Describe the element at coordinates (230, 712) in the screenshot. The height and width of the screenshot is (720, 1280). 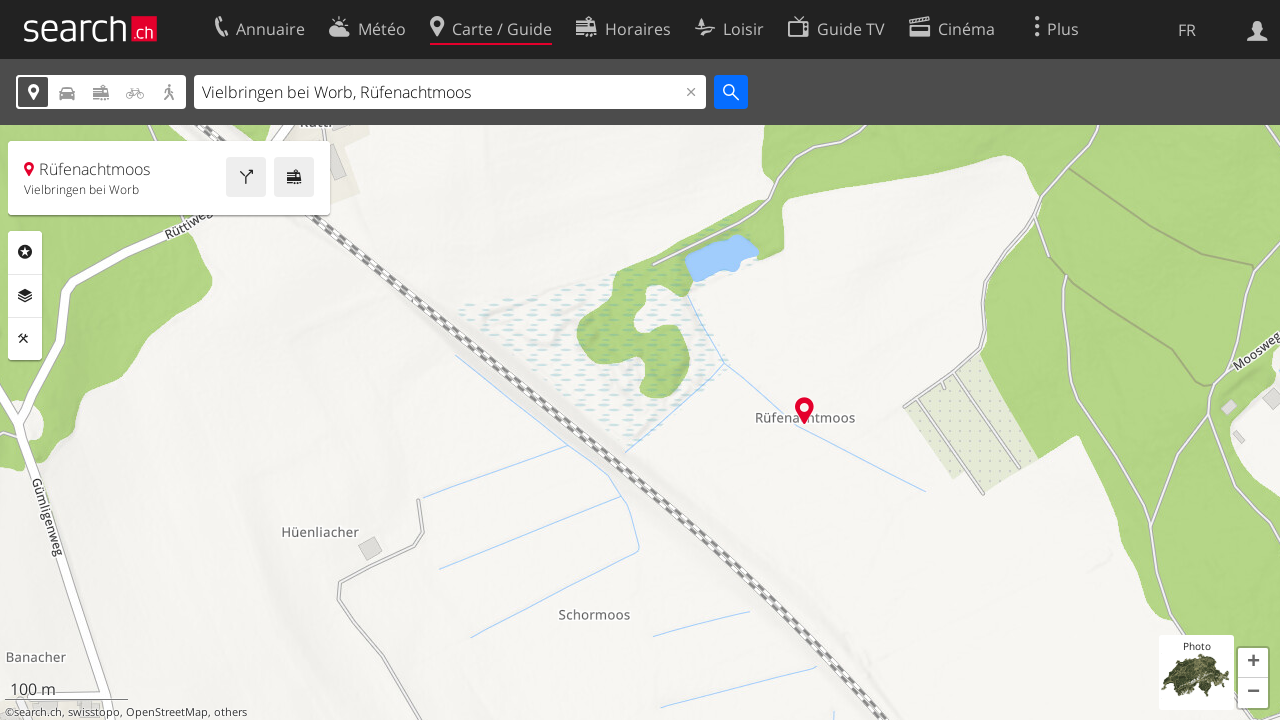
I see `others` at that location.